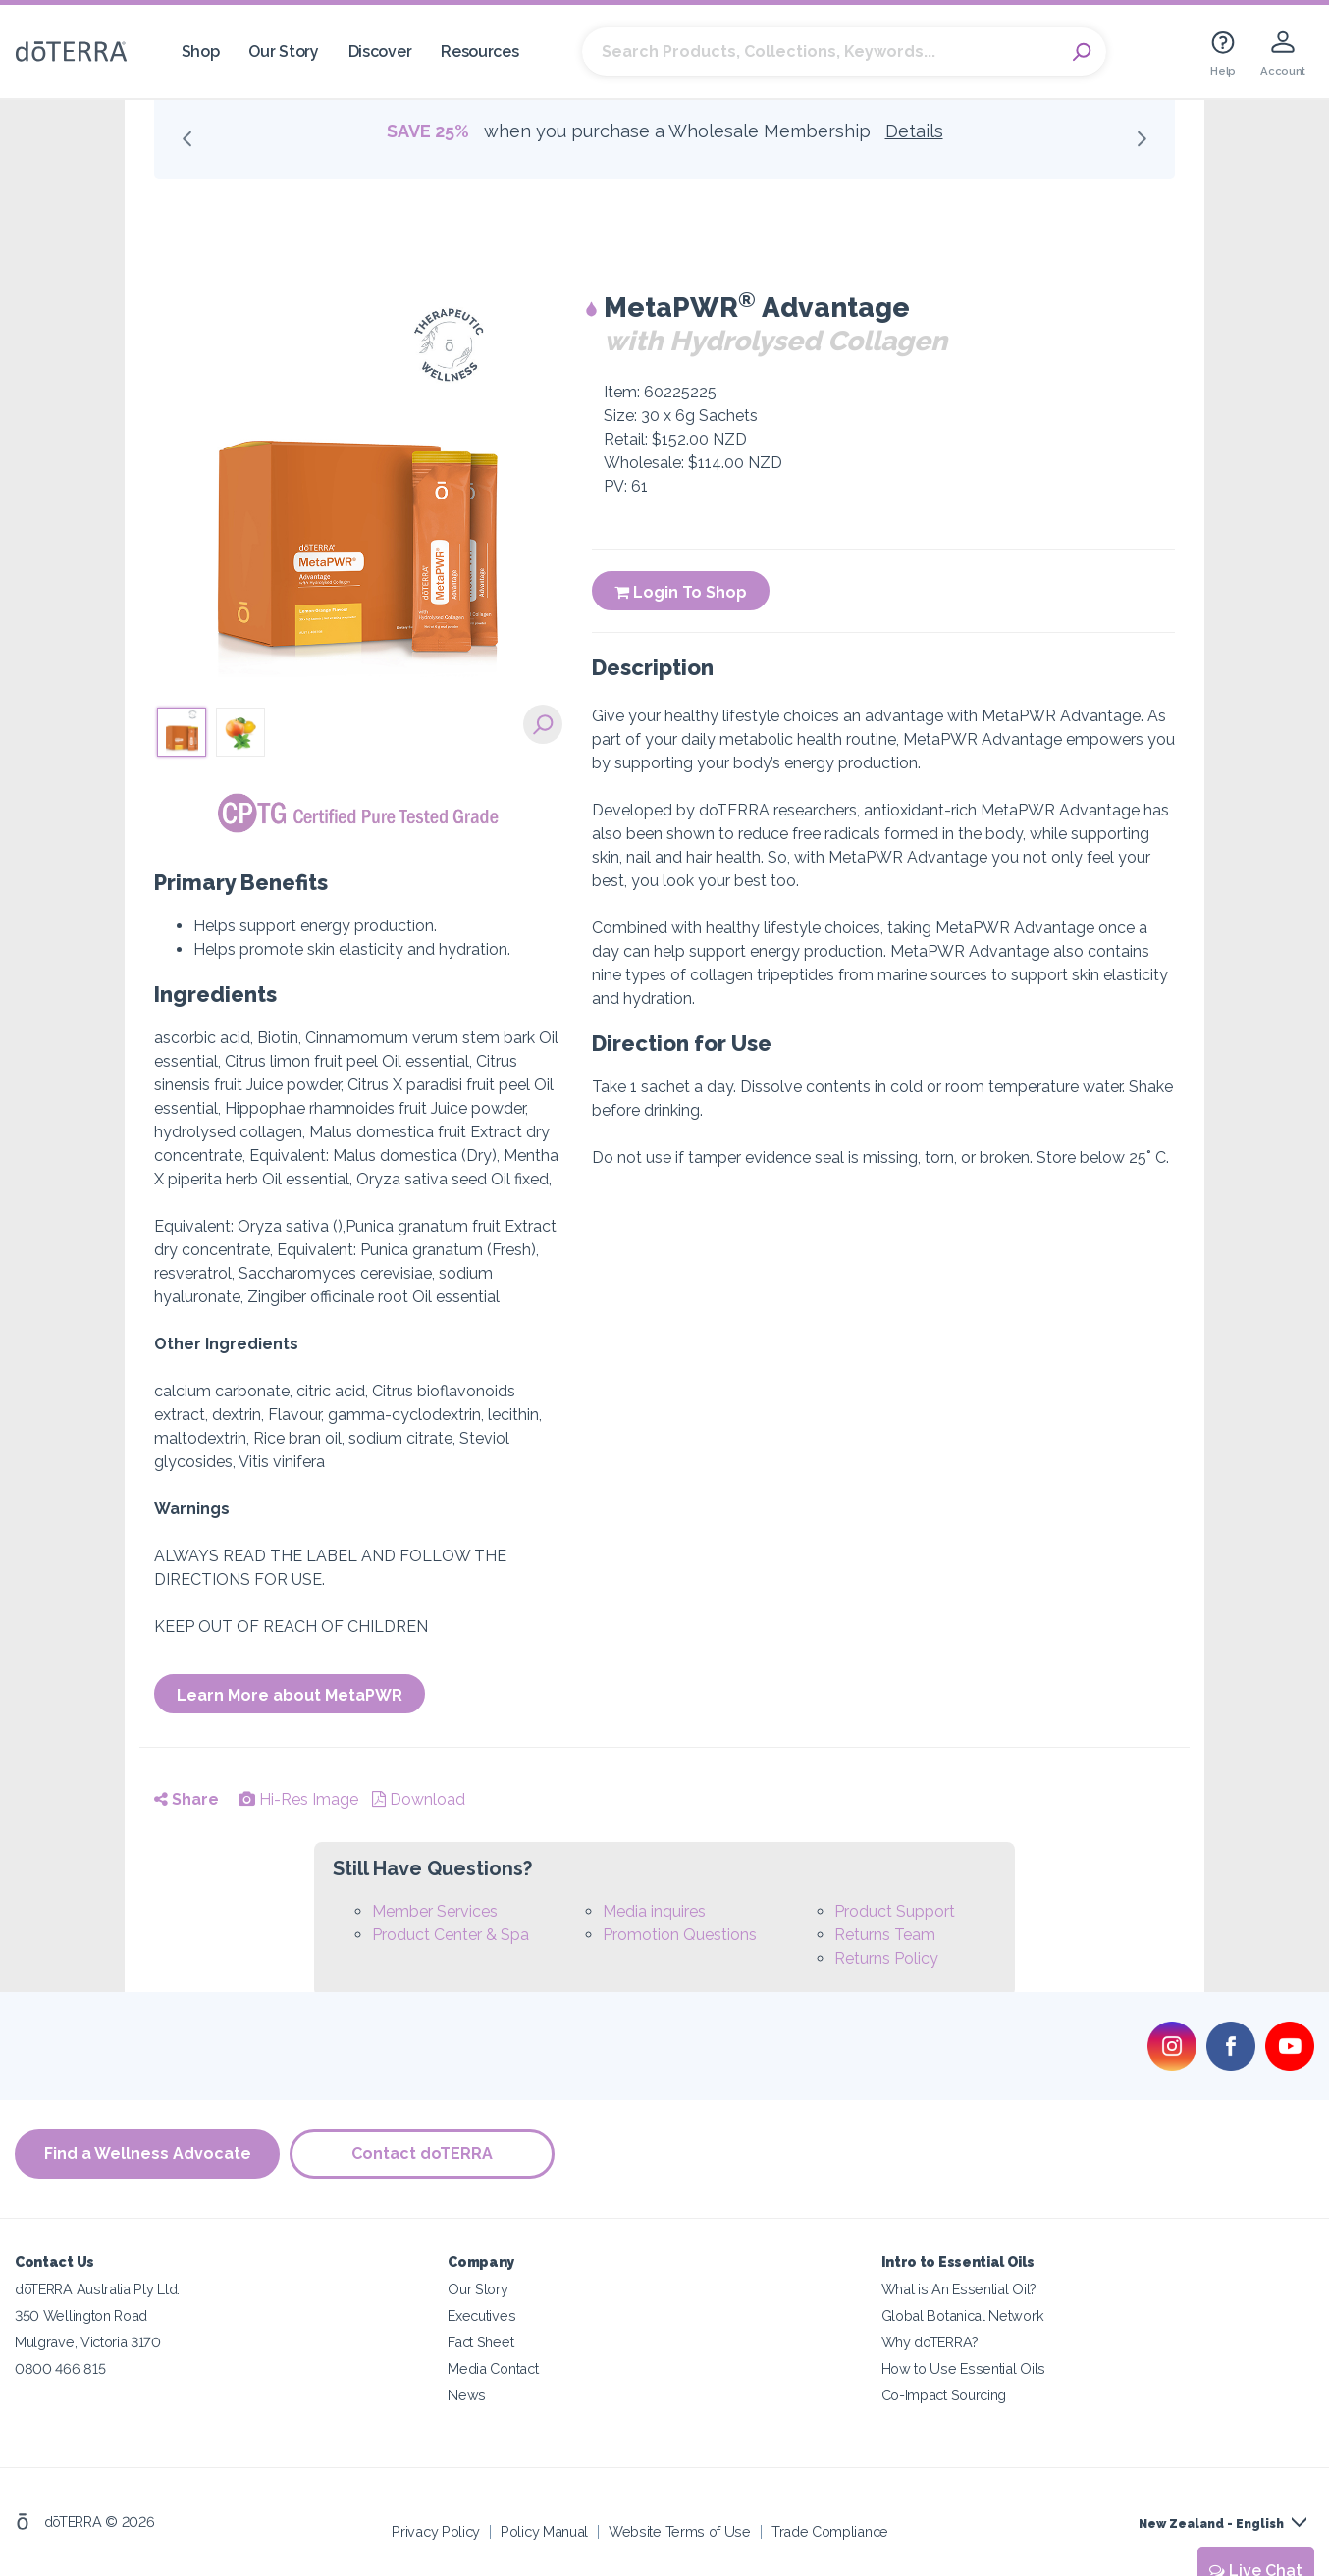 Image resolution: width=1329 pixels, height=2576 pixels. What do you see at coordinates (680, 2531) in the screenshot?
I see `Website Terms of Use` at bounding box center [680, 2531].